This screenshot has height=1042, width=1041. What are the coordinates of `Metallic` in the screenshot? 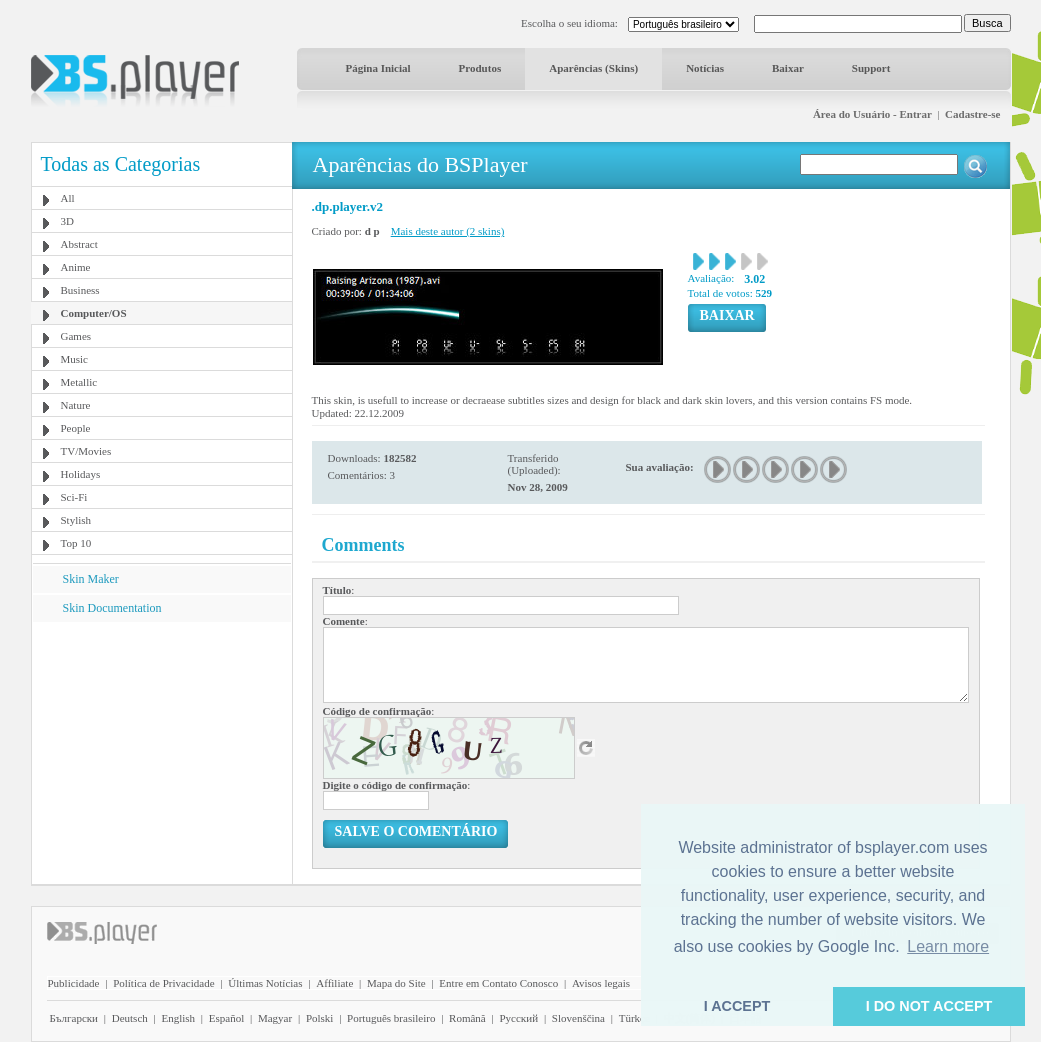 It's located at (79, 382).